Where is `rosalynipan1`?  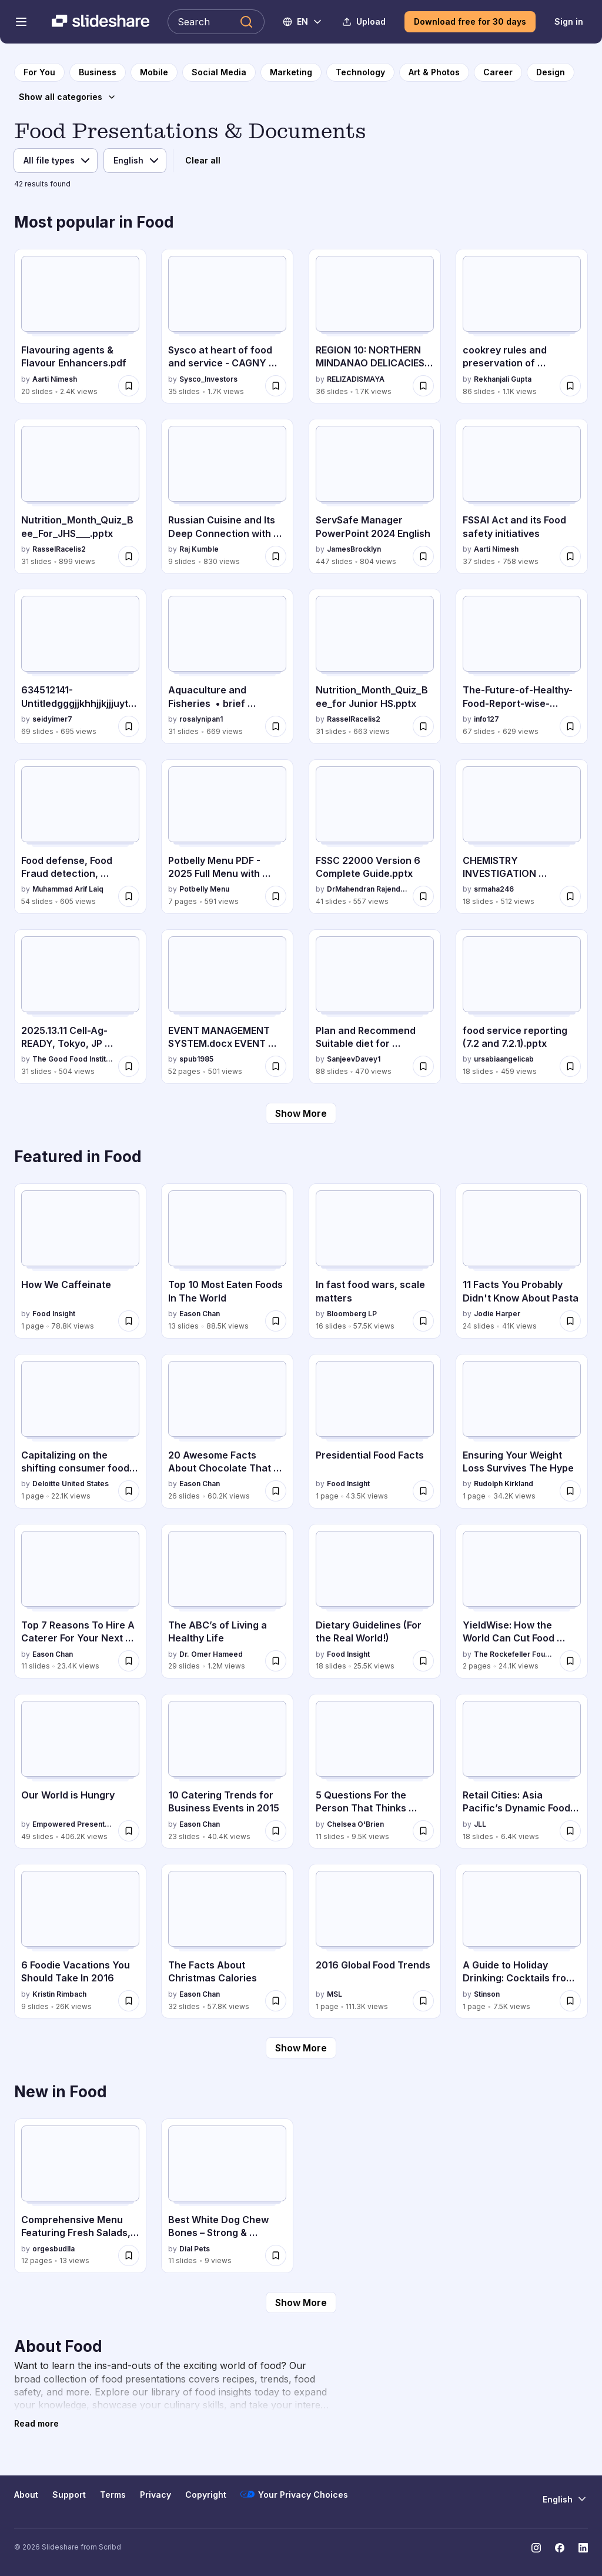
rosalynipan1 is located at coordinates (201, 719).